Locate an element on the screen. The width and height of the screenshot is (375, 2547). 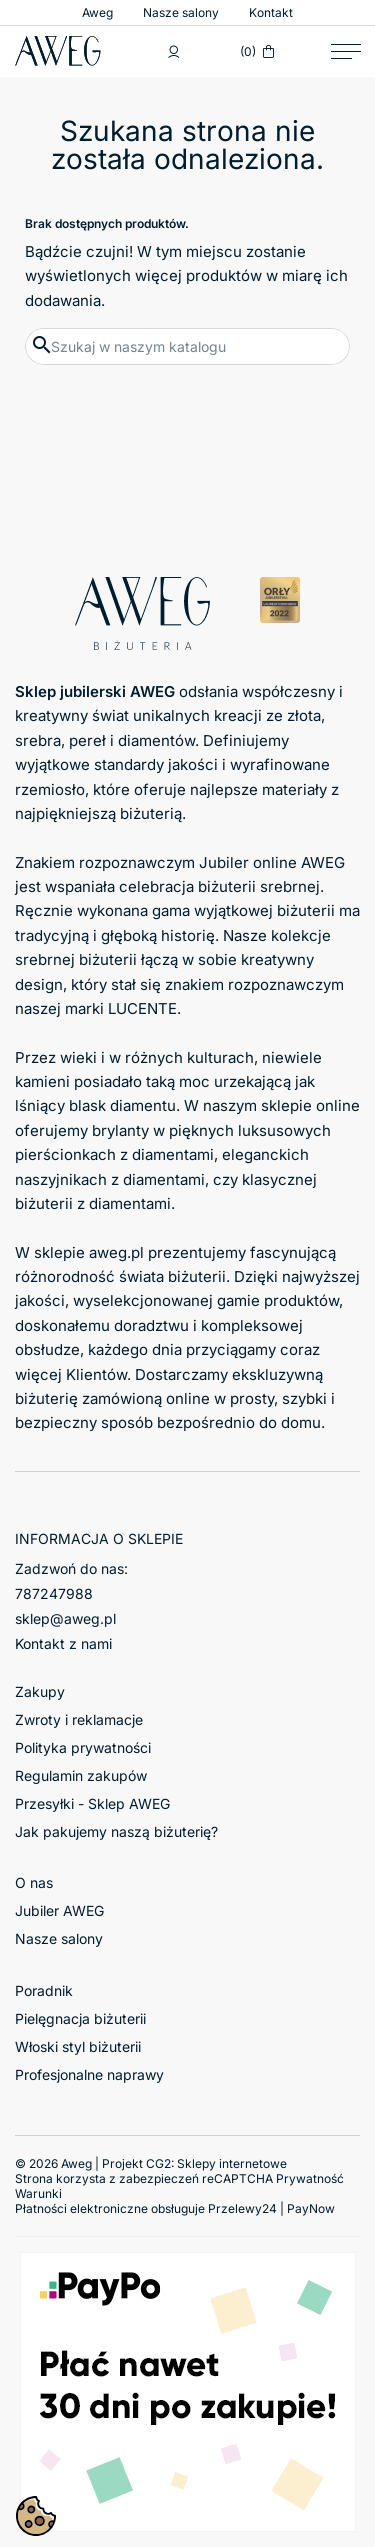
Prywatność is located at coordinates (310, 2178).